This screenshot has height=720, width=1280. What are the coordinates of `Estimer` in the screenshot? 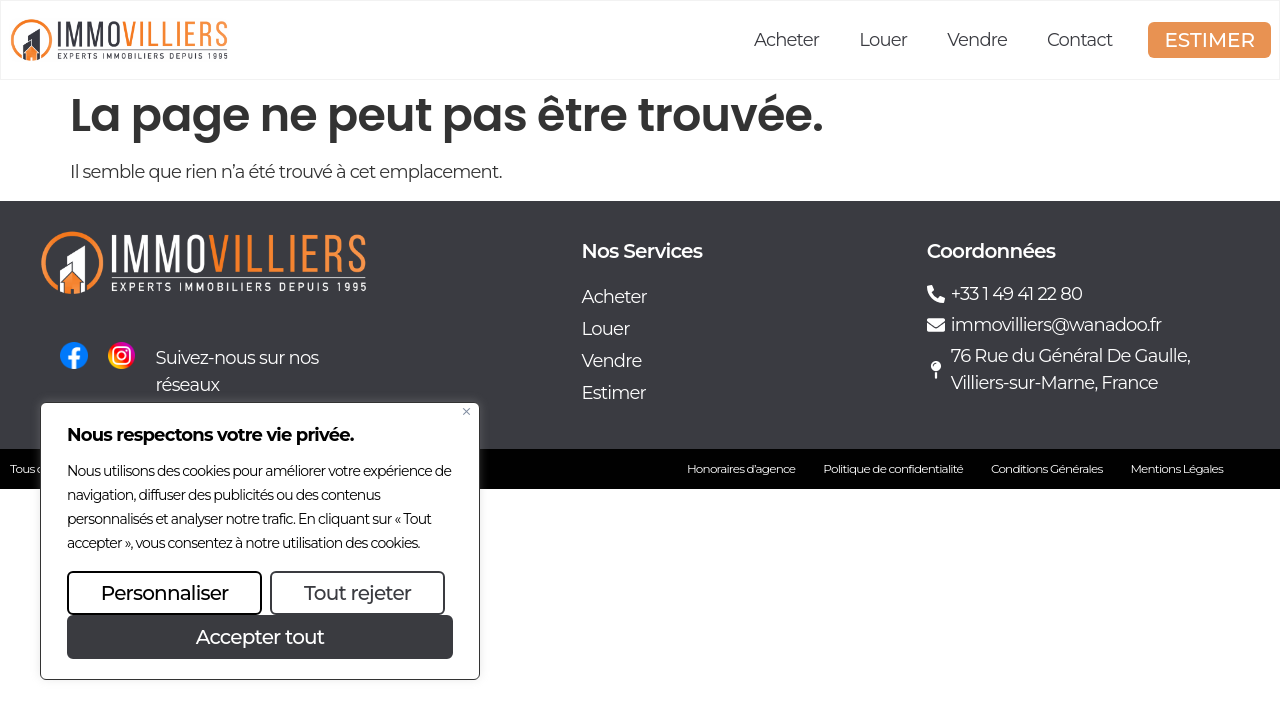 It's located at (614, 393).